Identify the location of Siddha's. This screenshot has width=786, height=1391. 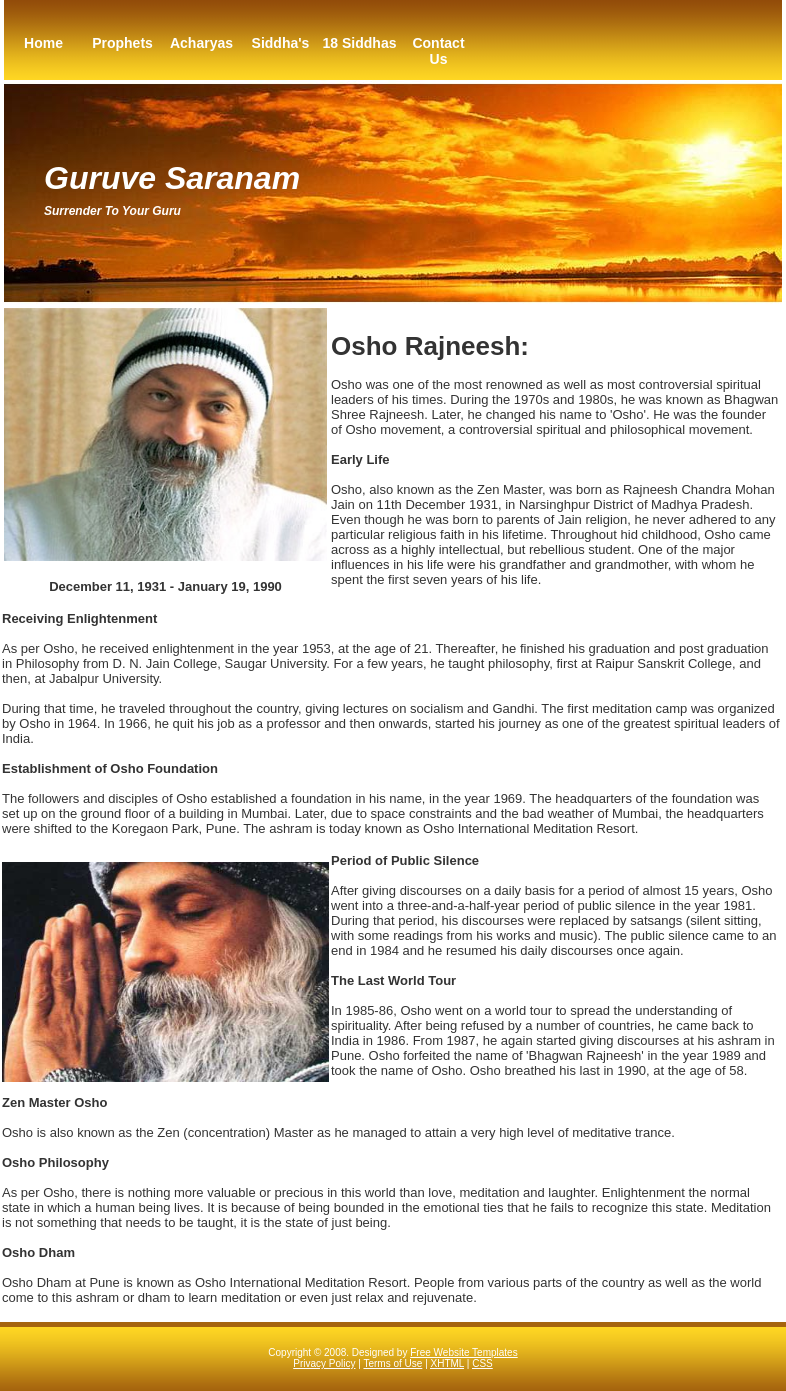
(281, 43).